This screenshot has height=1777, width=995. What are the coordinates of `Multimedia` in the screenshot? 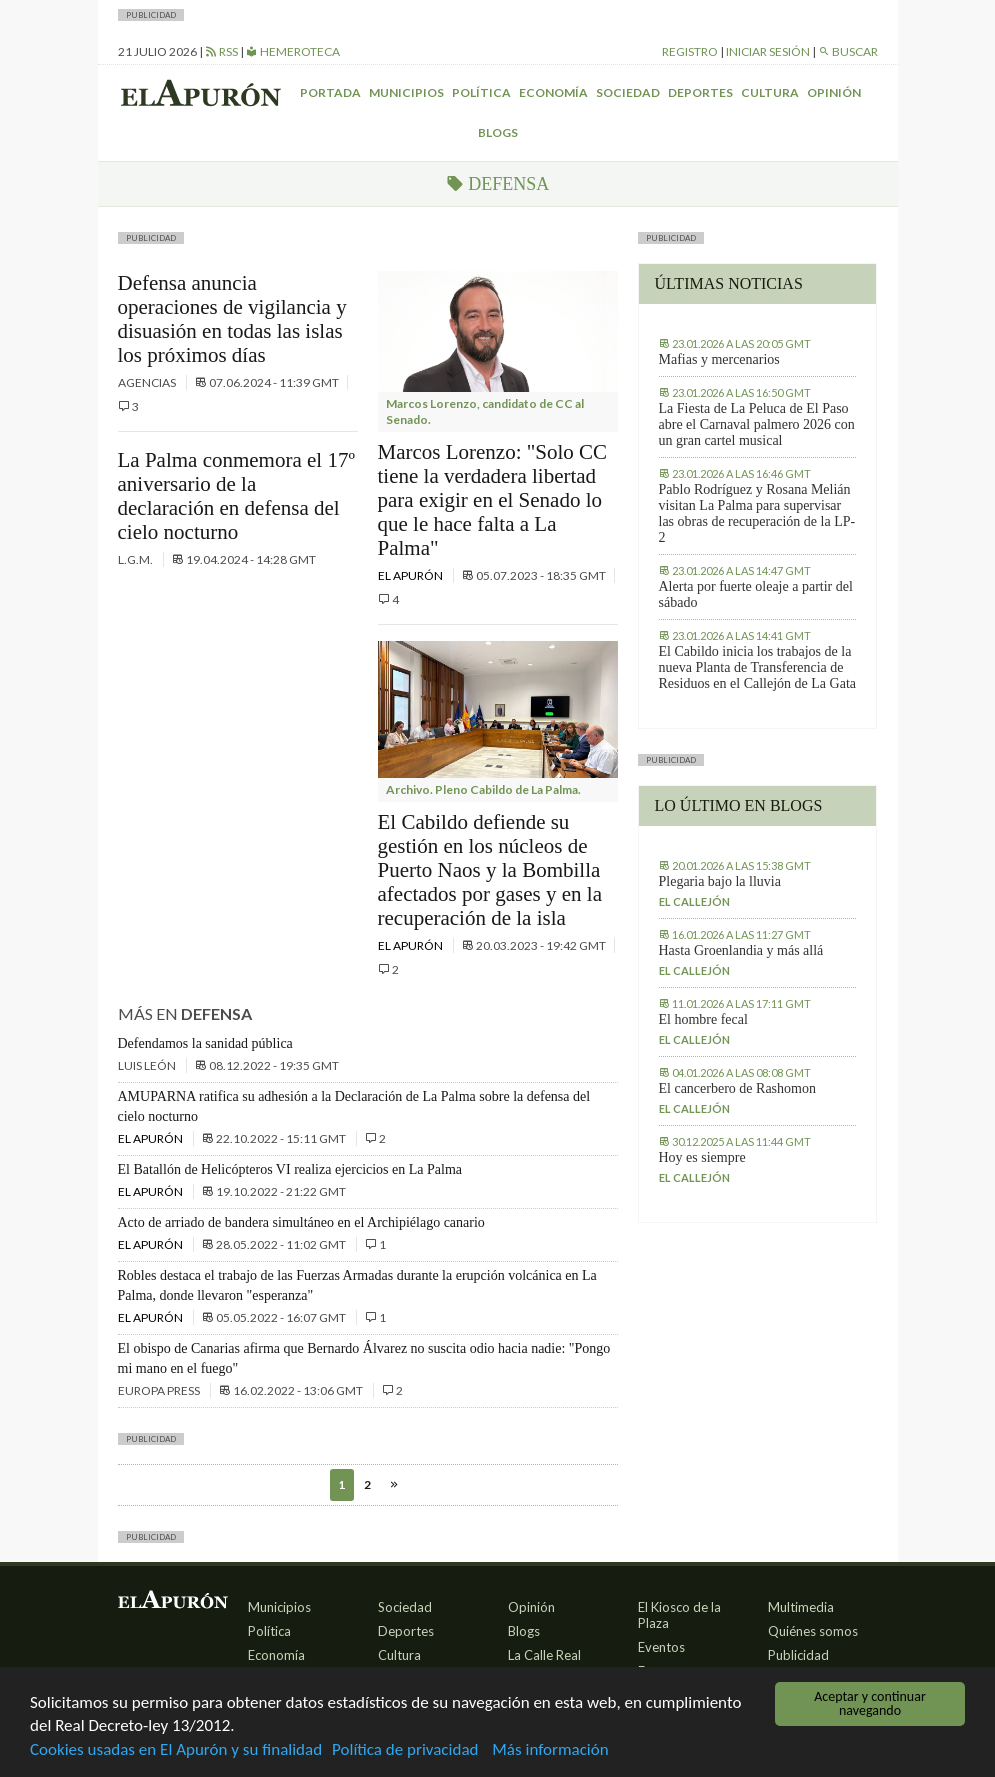 It's located at (801, 1607).